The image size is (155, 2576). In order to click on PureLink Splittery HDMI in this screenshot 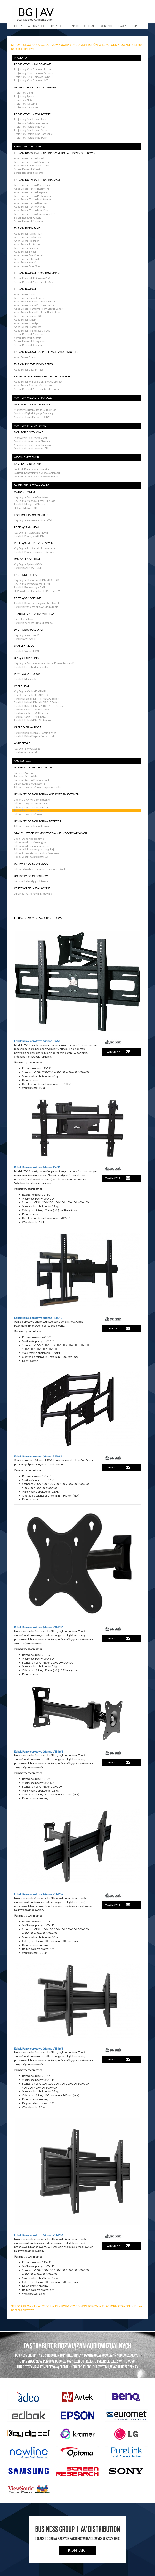, I will do `click(28, 567)`.